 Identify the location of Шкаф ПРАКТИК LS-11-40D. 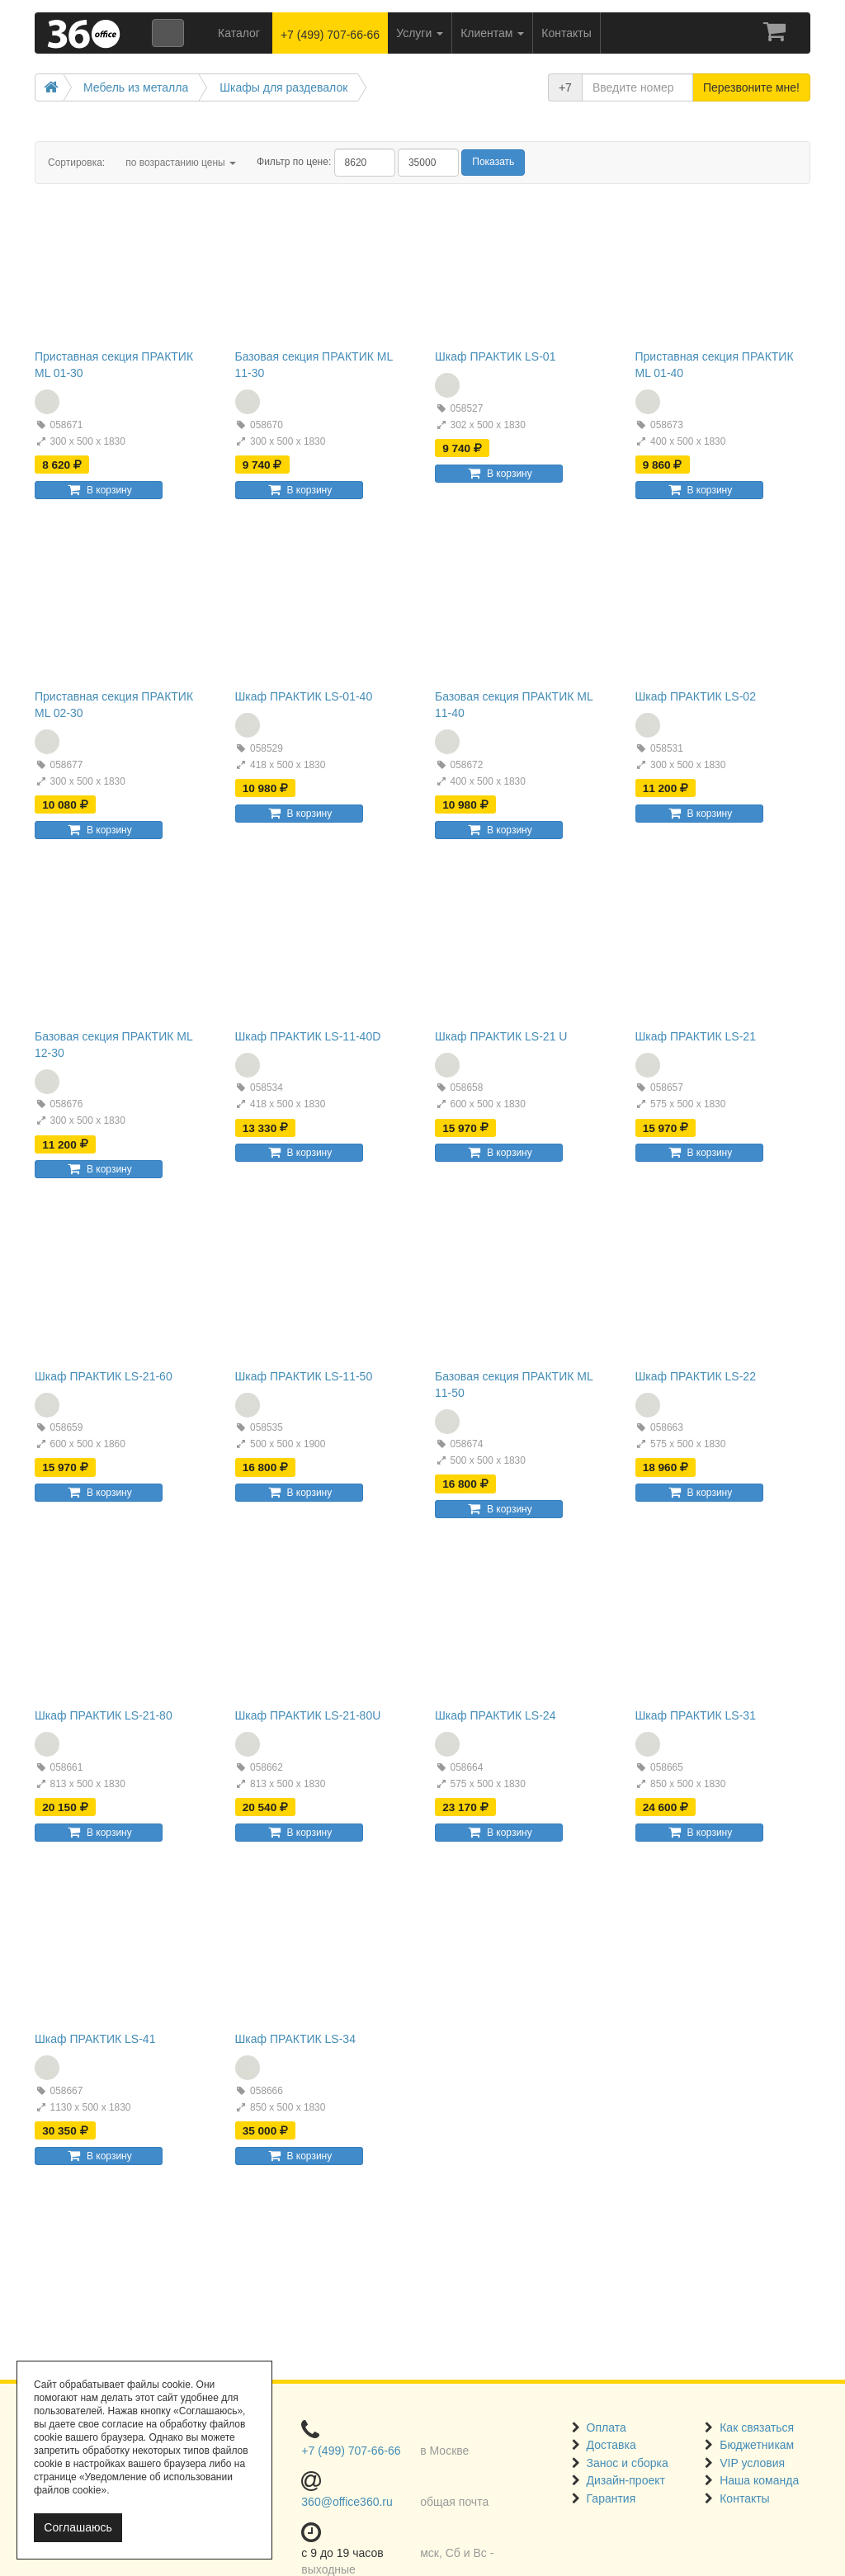
(308, 1036).